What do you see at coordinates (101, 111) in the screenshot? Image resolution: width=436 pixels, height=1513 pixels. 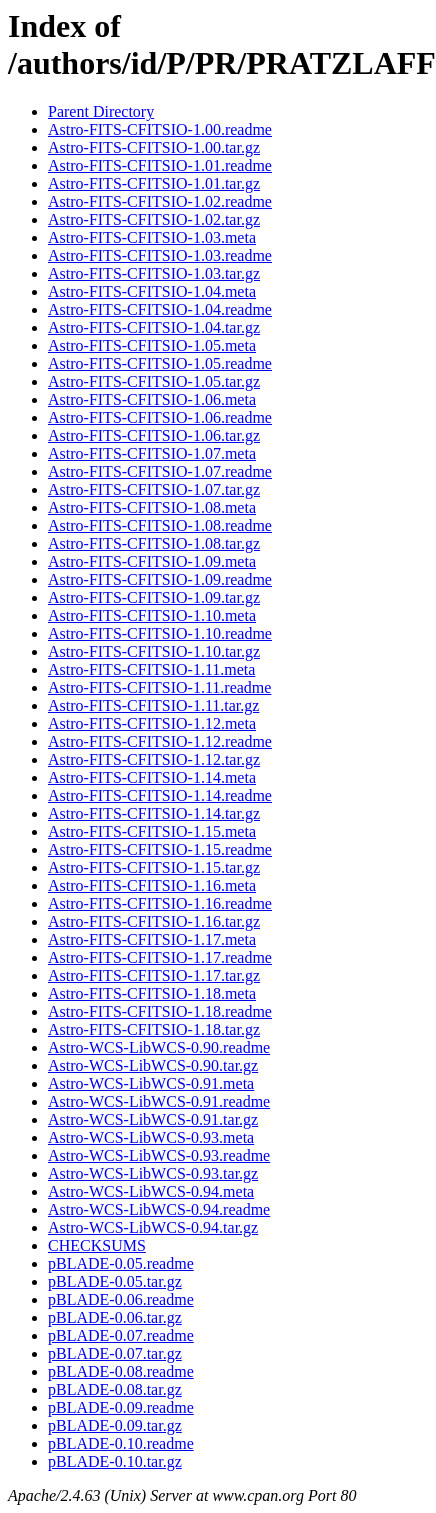 I see `Parent Directory` at bounding box center [101, 111].